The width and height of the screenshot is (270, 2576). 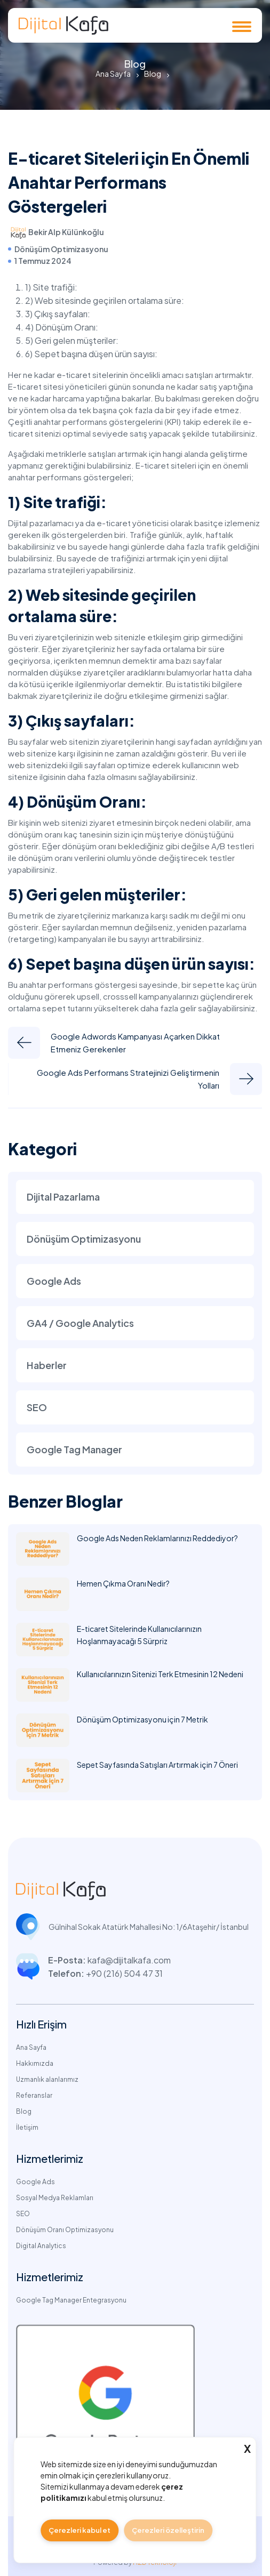 What do you see at coordinates (113, 73) in the screenshot?
I see `Ana Sayfa` at bounding box center [113, 73].